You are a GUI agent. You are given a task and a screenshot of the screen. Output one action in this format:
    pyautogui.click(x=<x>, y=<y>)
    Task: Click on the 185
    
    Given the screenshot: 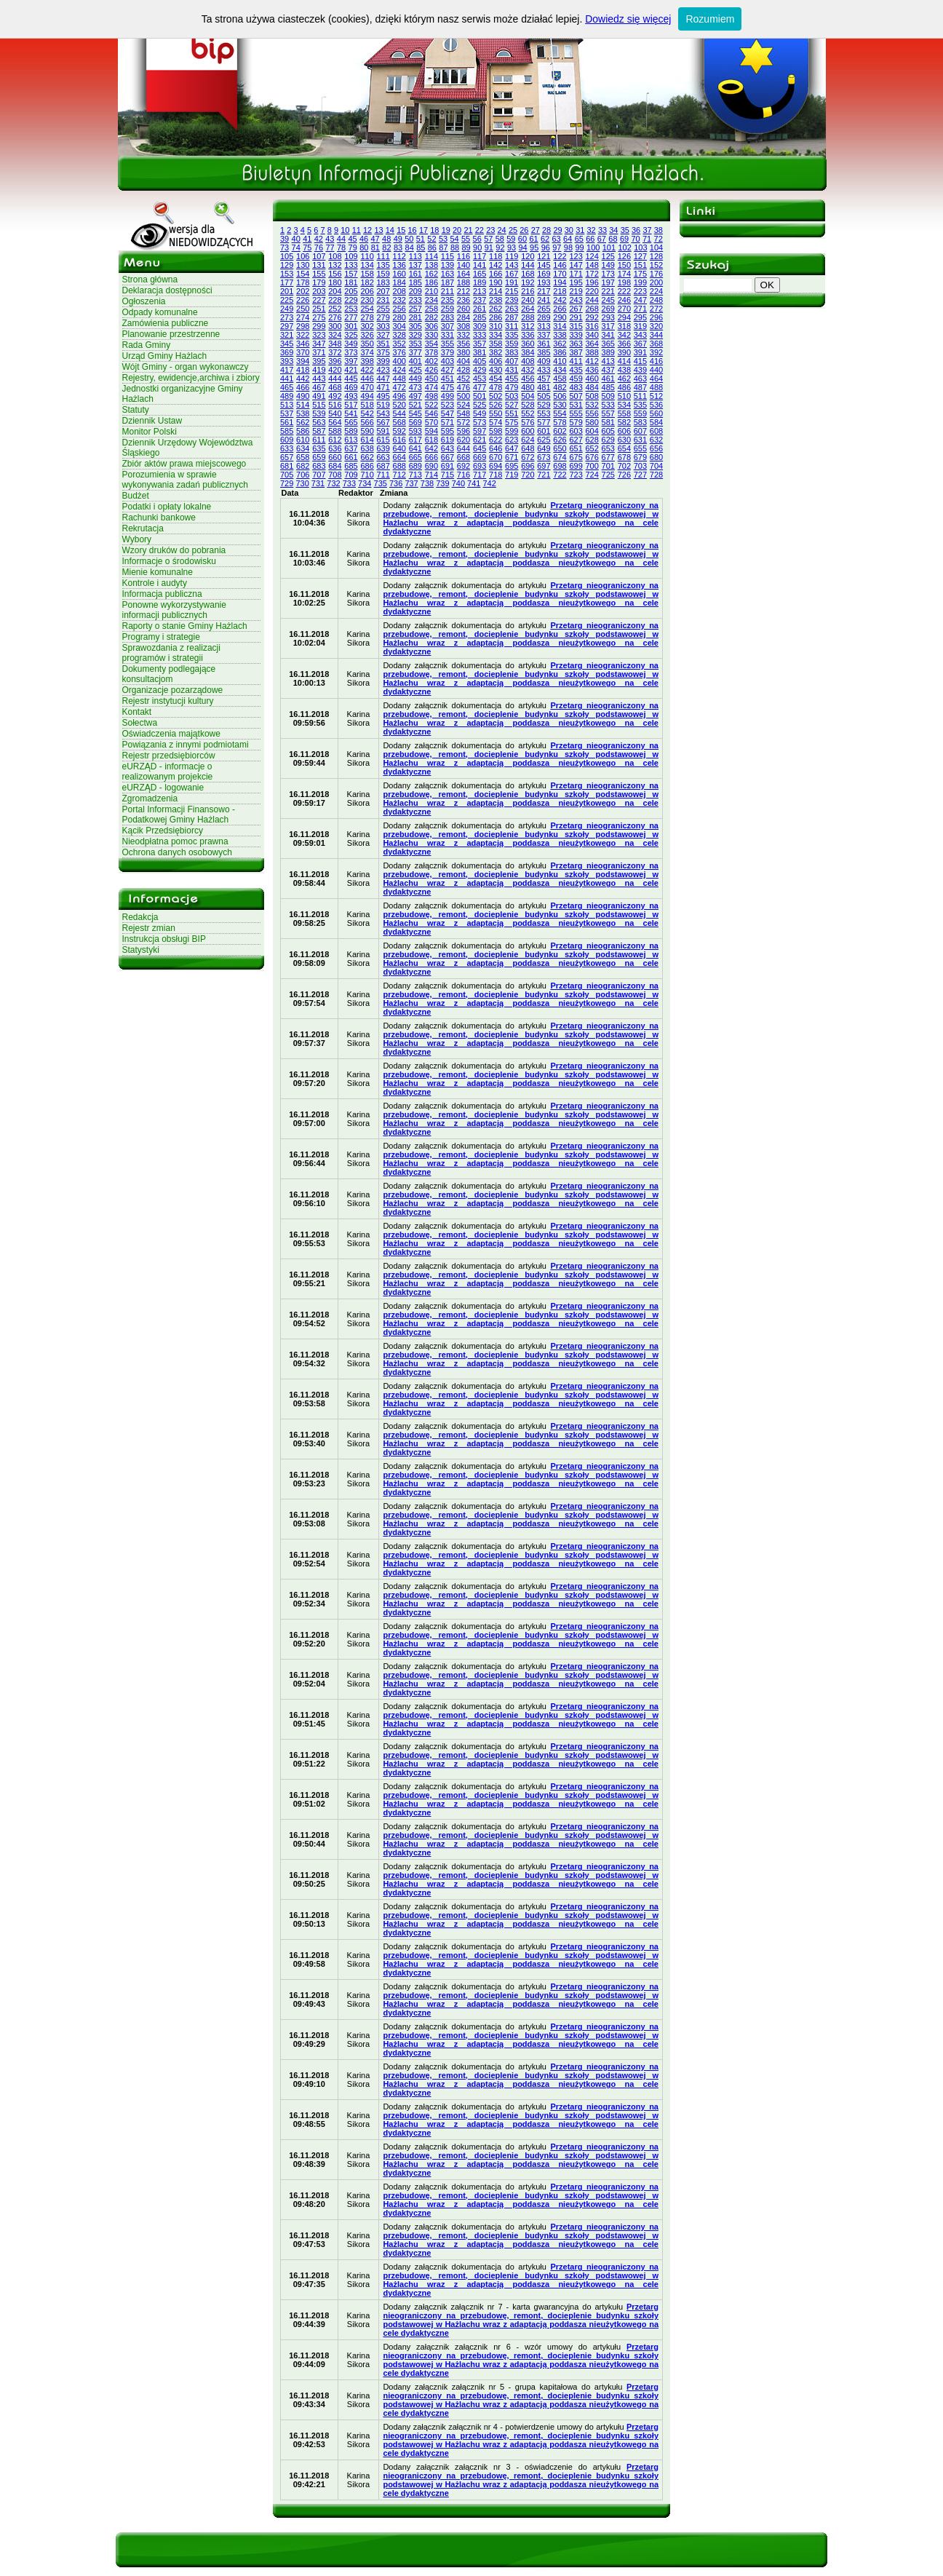 What is the action you would take?
    pyautogui.click(x=415, y=282)
    